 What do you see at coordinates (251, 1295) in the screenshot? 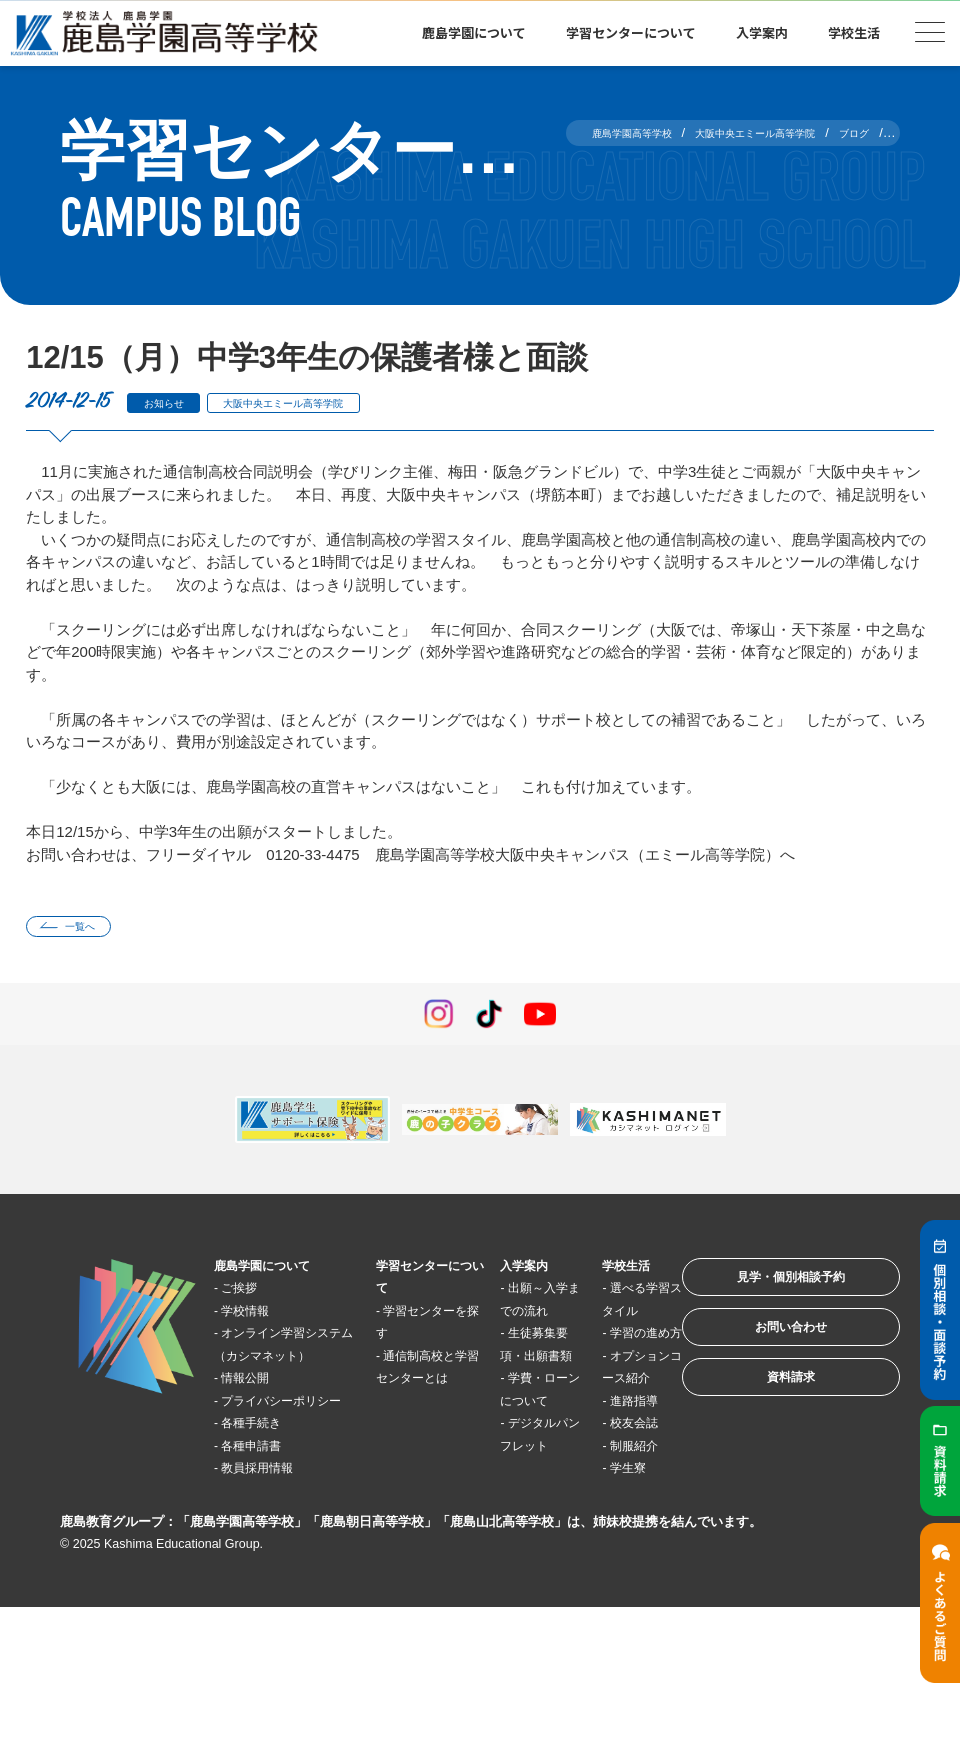
I see `ご挨拶` at bounding box center [251, 1295].